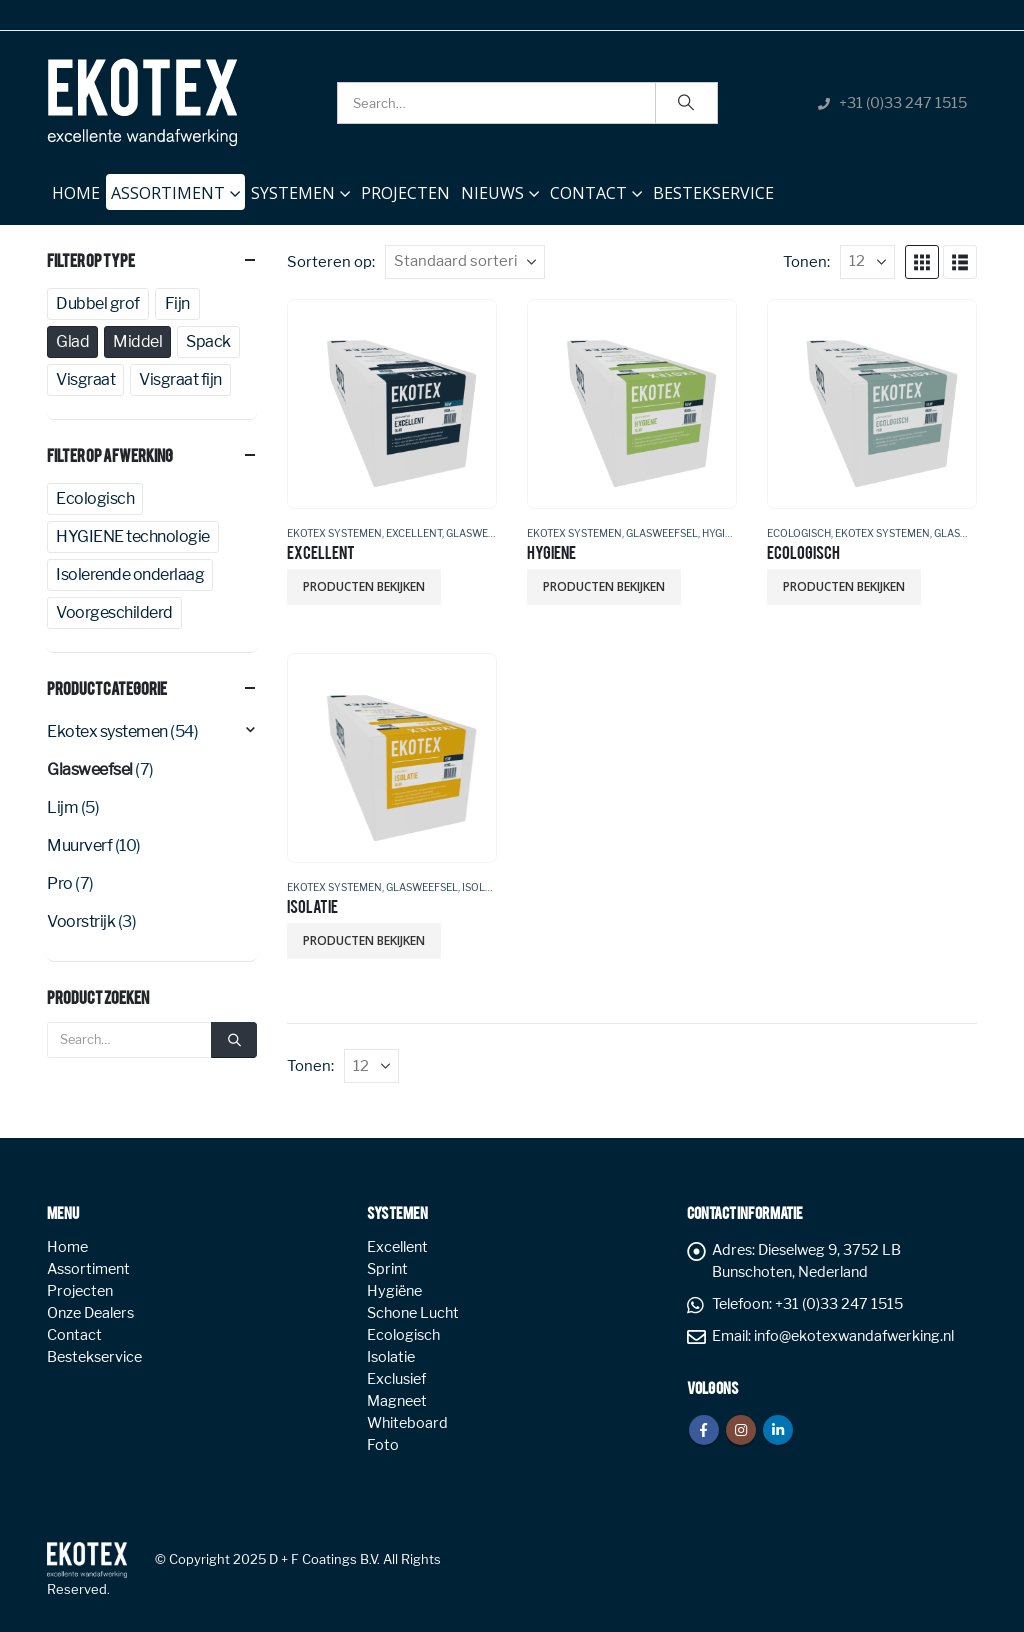 The height and width of the screenshot is (1632, 1024). Describe the element at coordinates (208, 341) in the screenshot. I see `Spack` at that location.